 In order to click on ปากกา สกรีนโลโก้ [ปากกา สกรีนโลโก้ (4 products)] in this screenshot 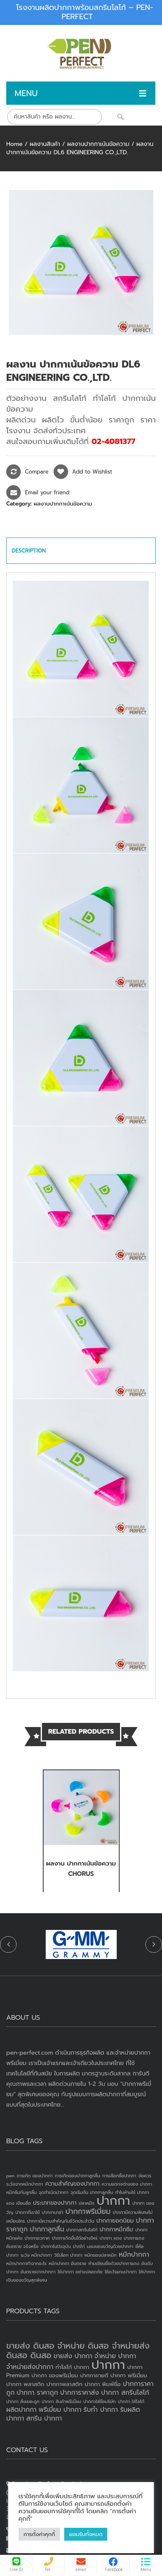, I will do `click(125, 2393)`.